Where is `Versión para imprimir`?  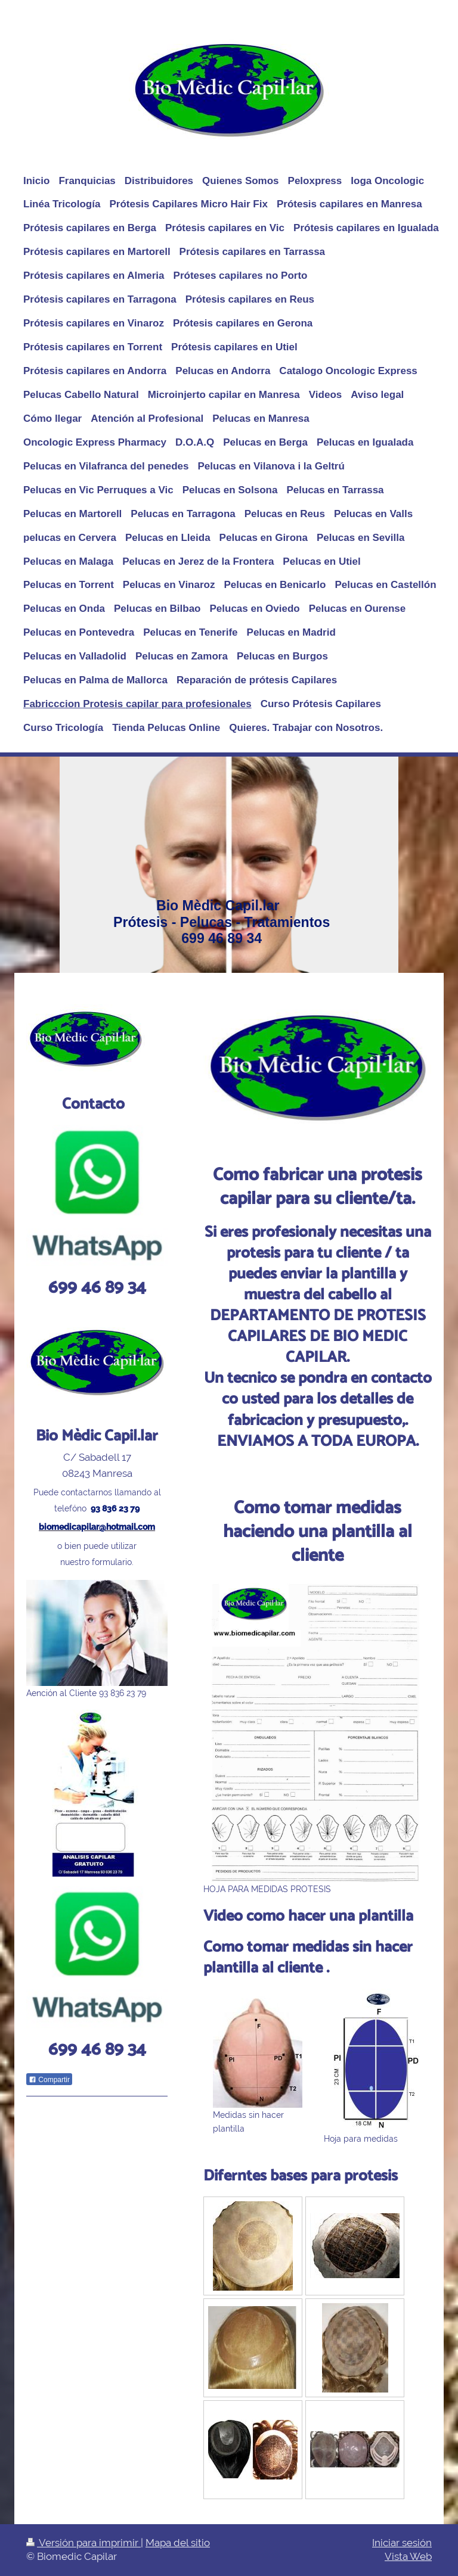
Versión para imprimir is located at coordinates (83, 2543).